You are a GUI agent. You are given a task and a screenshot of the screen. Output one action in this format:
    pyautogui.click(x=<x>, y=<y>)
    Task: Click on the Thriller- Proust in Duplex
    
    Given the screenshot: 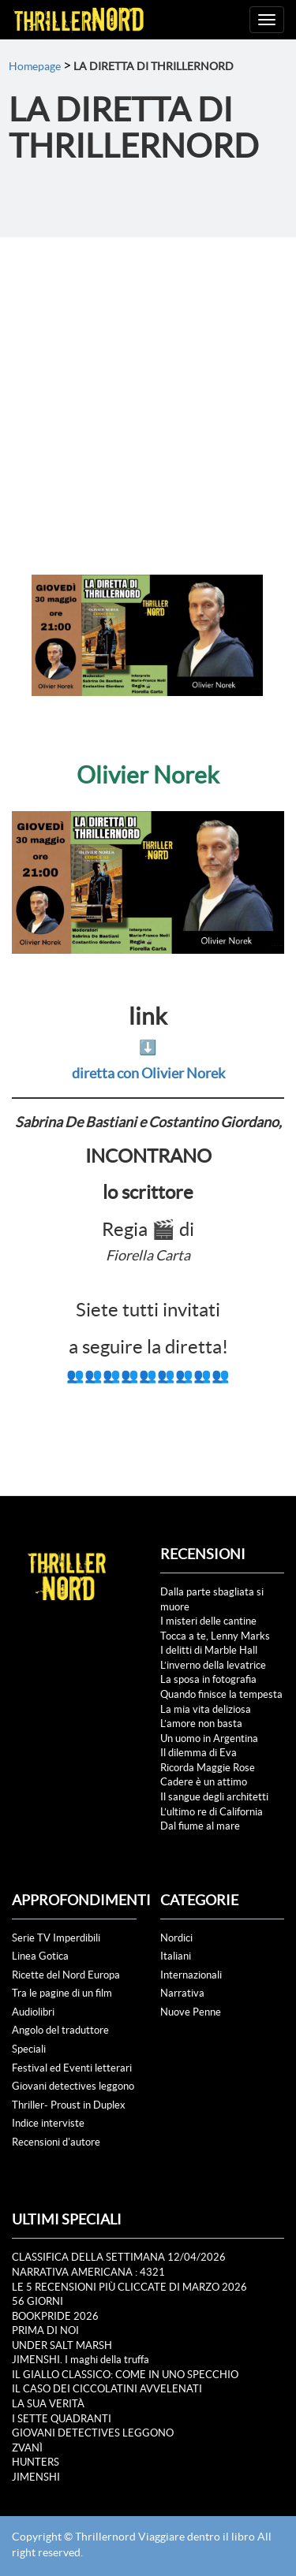 What is the action you would take?
    pyautogui.click(x=69, y=2105)
    